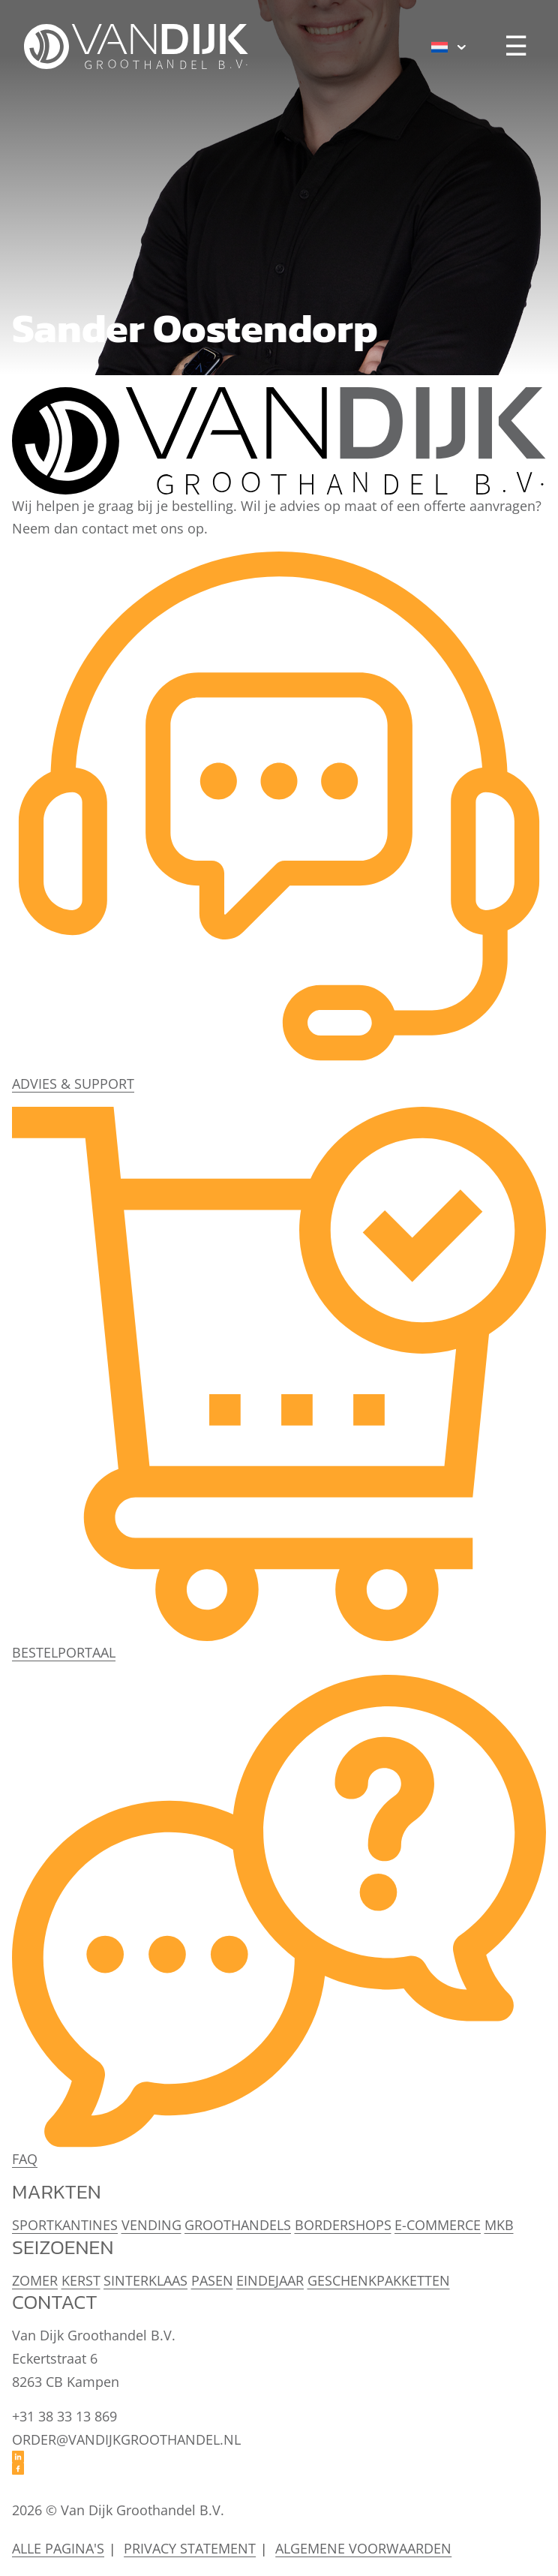 Image resolution: width=558 pixels, height=2576 pixels. I want to click on Pasen, so click(212, 2280).